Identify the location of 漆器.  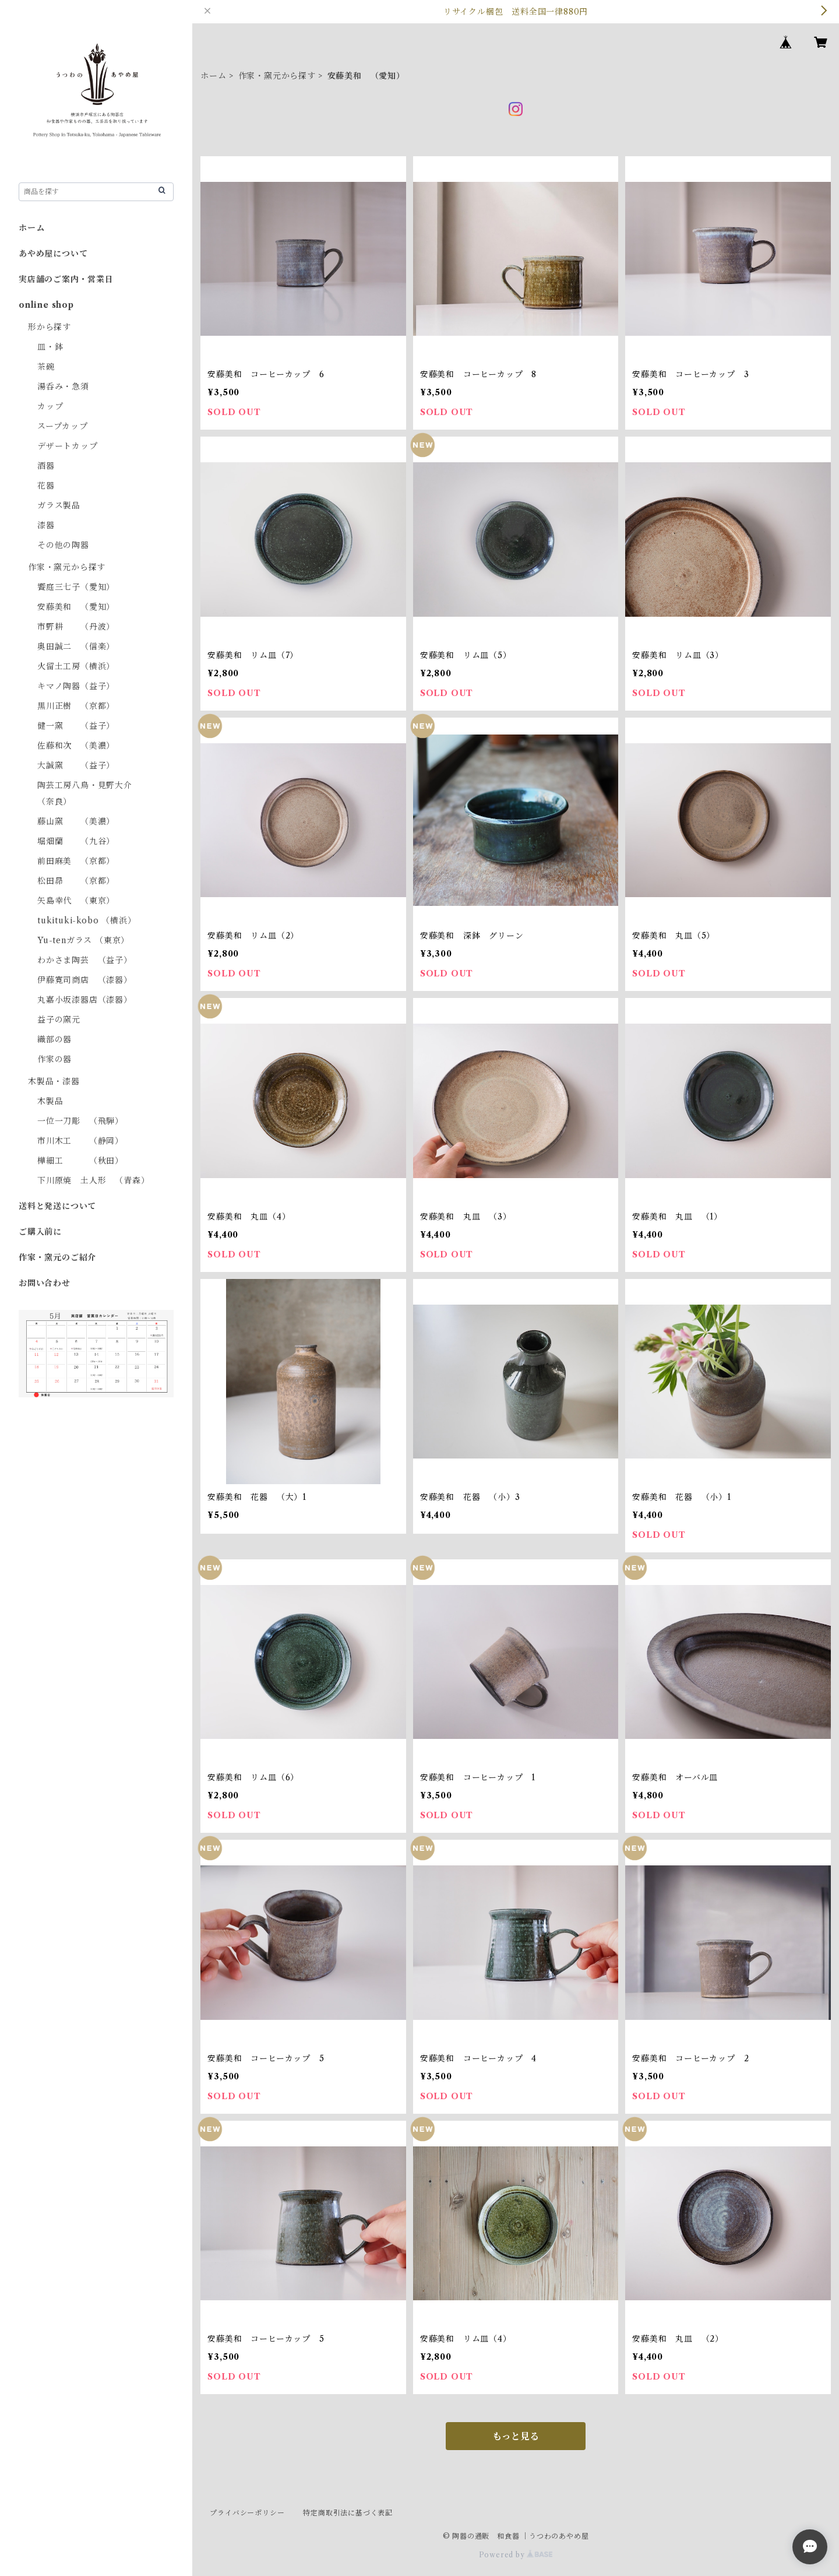
(46, 525).